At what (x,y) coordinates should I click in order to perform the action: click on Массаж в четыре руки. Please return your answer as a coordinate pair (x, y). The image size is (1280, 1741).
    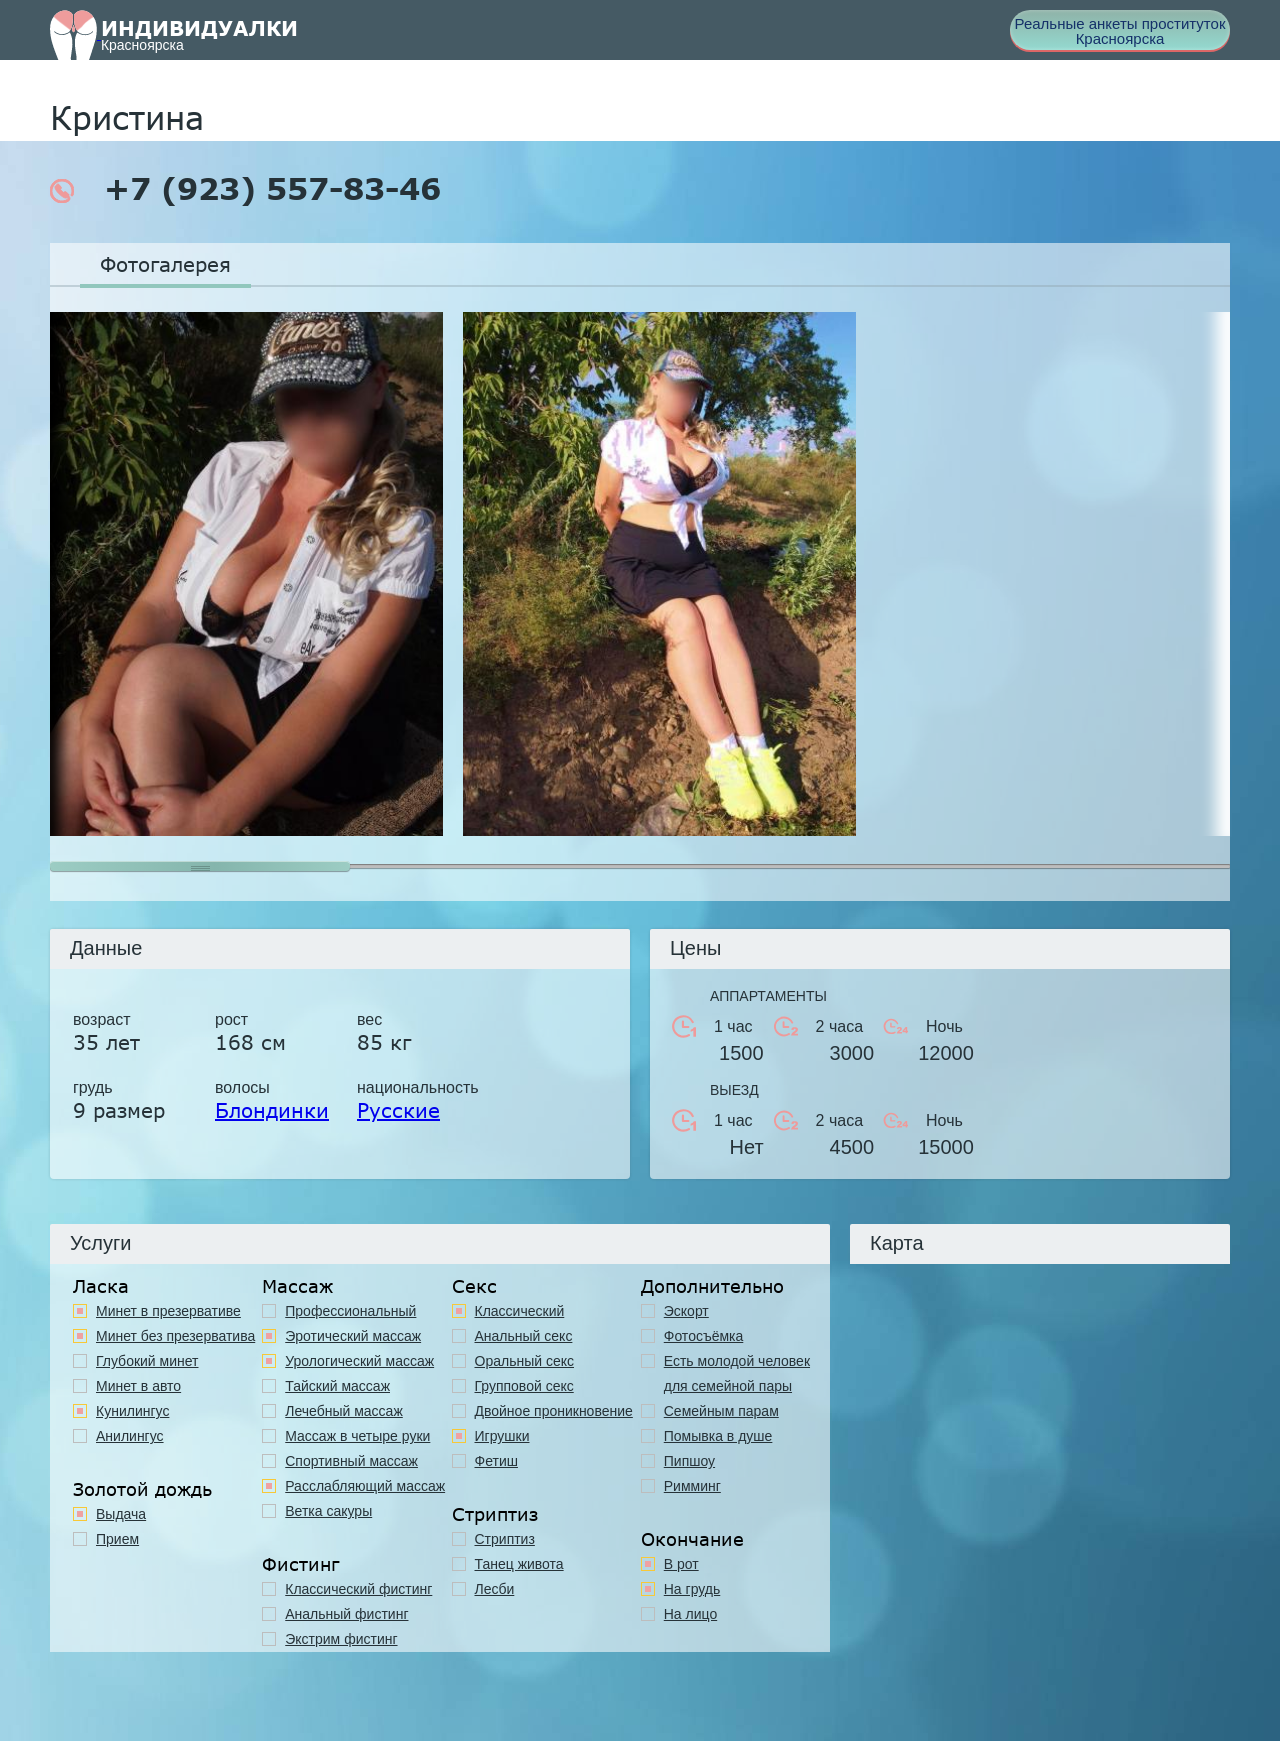
    Looking at the image, I should click on (357, 1436).